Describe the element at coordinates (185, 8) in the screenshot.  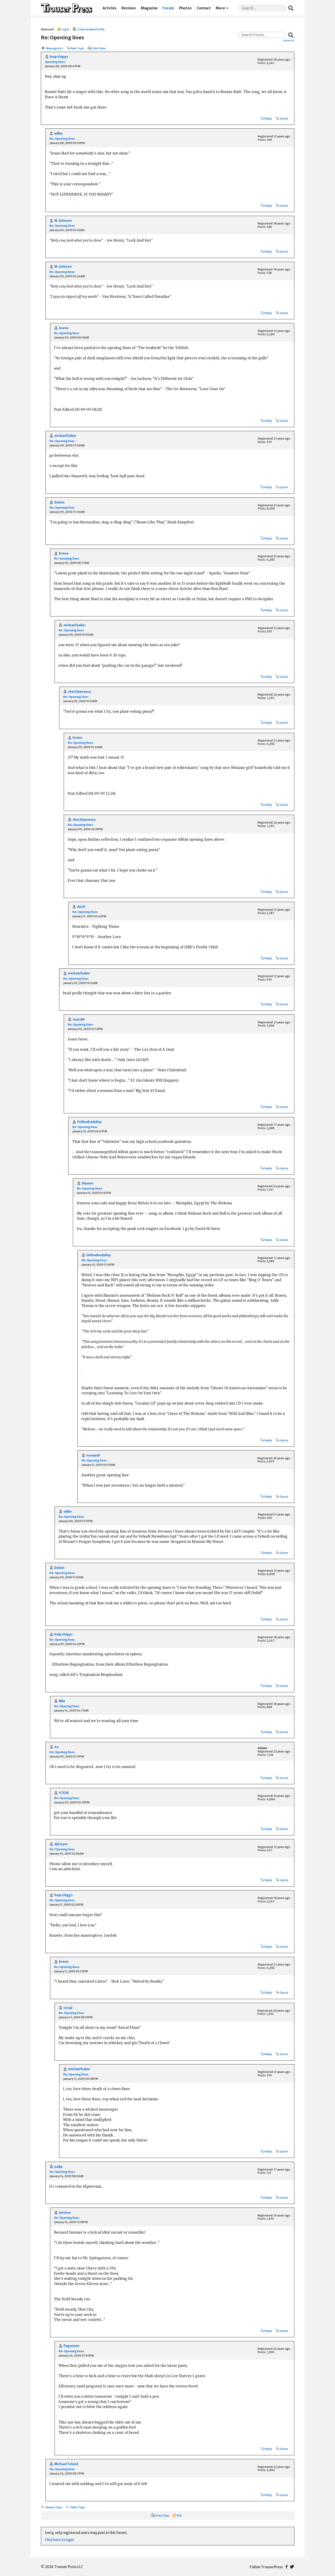
I see `Photos` at that location.